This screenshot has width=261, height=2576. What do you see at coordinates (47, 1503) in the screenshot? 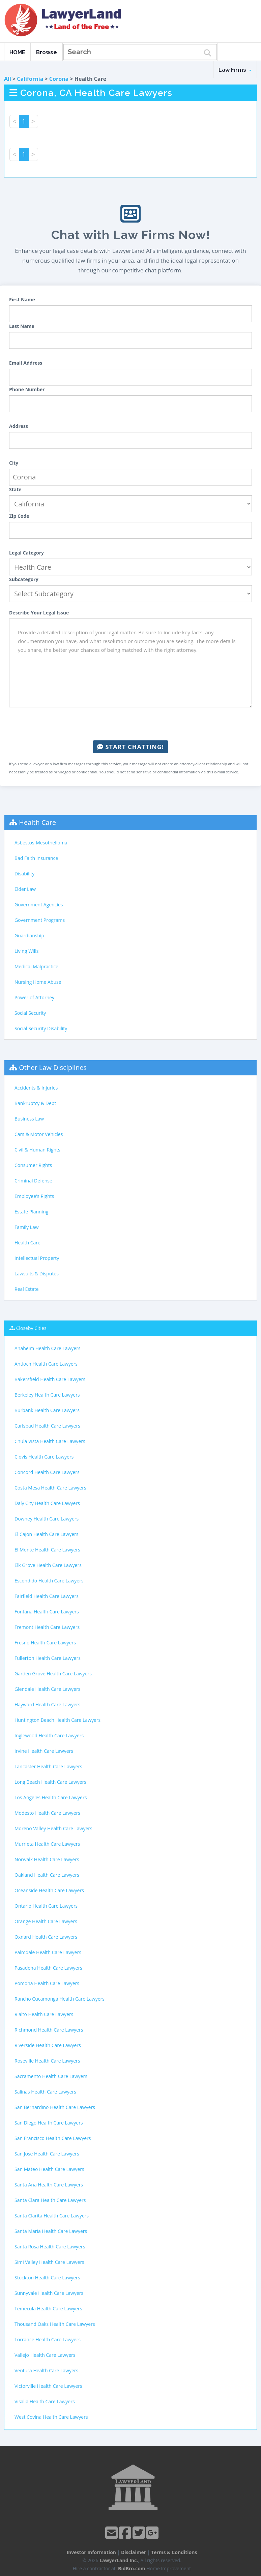
I see `Daly City Health Care Lawyers` at bounding box center [47, 1503].